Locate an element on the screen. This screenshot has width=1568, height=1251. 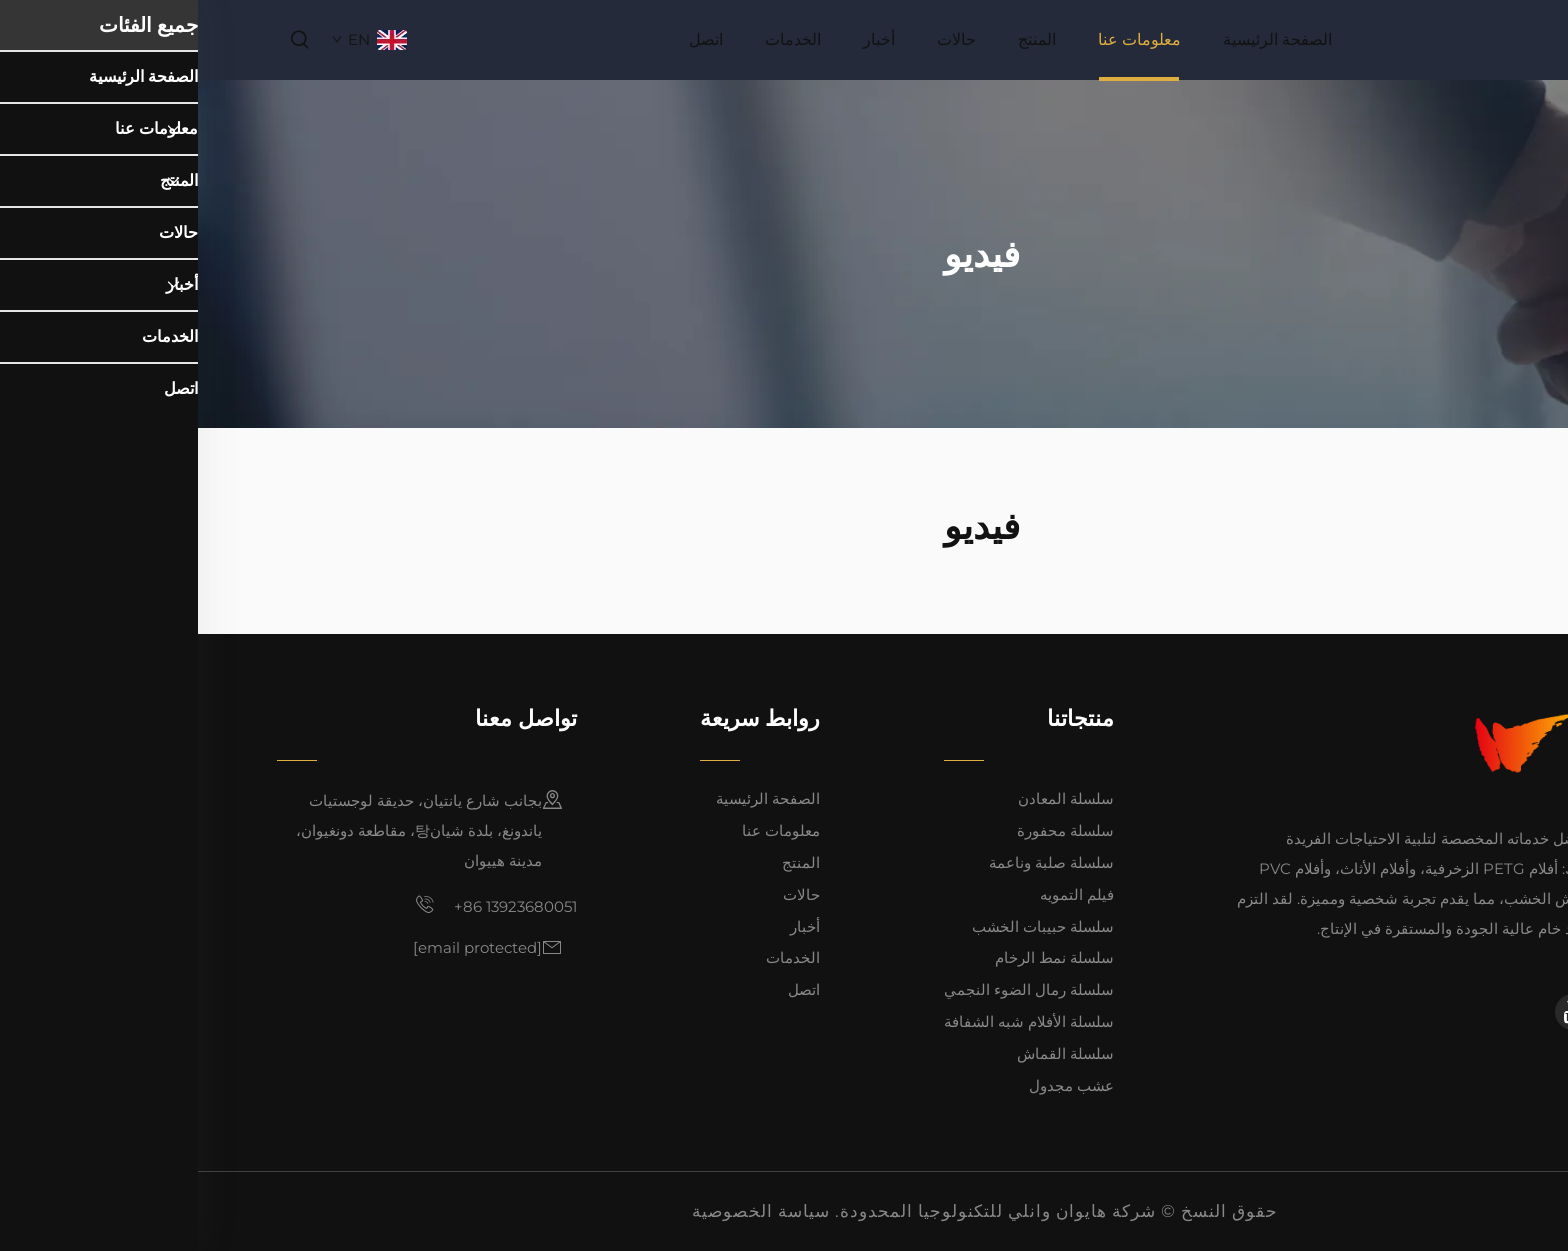
الصفحة الرئيسية [home] is located at coordinates (1079, 39).